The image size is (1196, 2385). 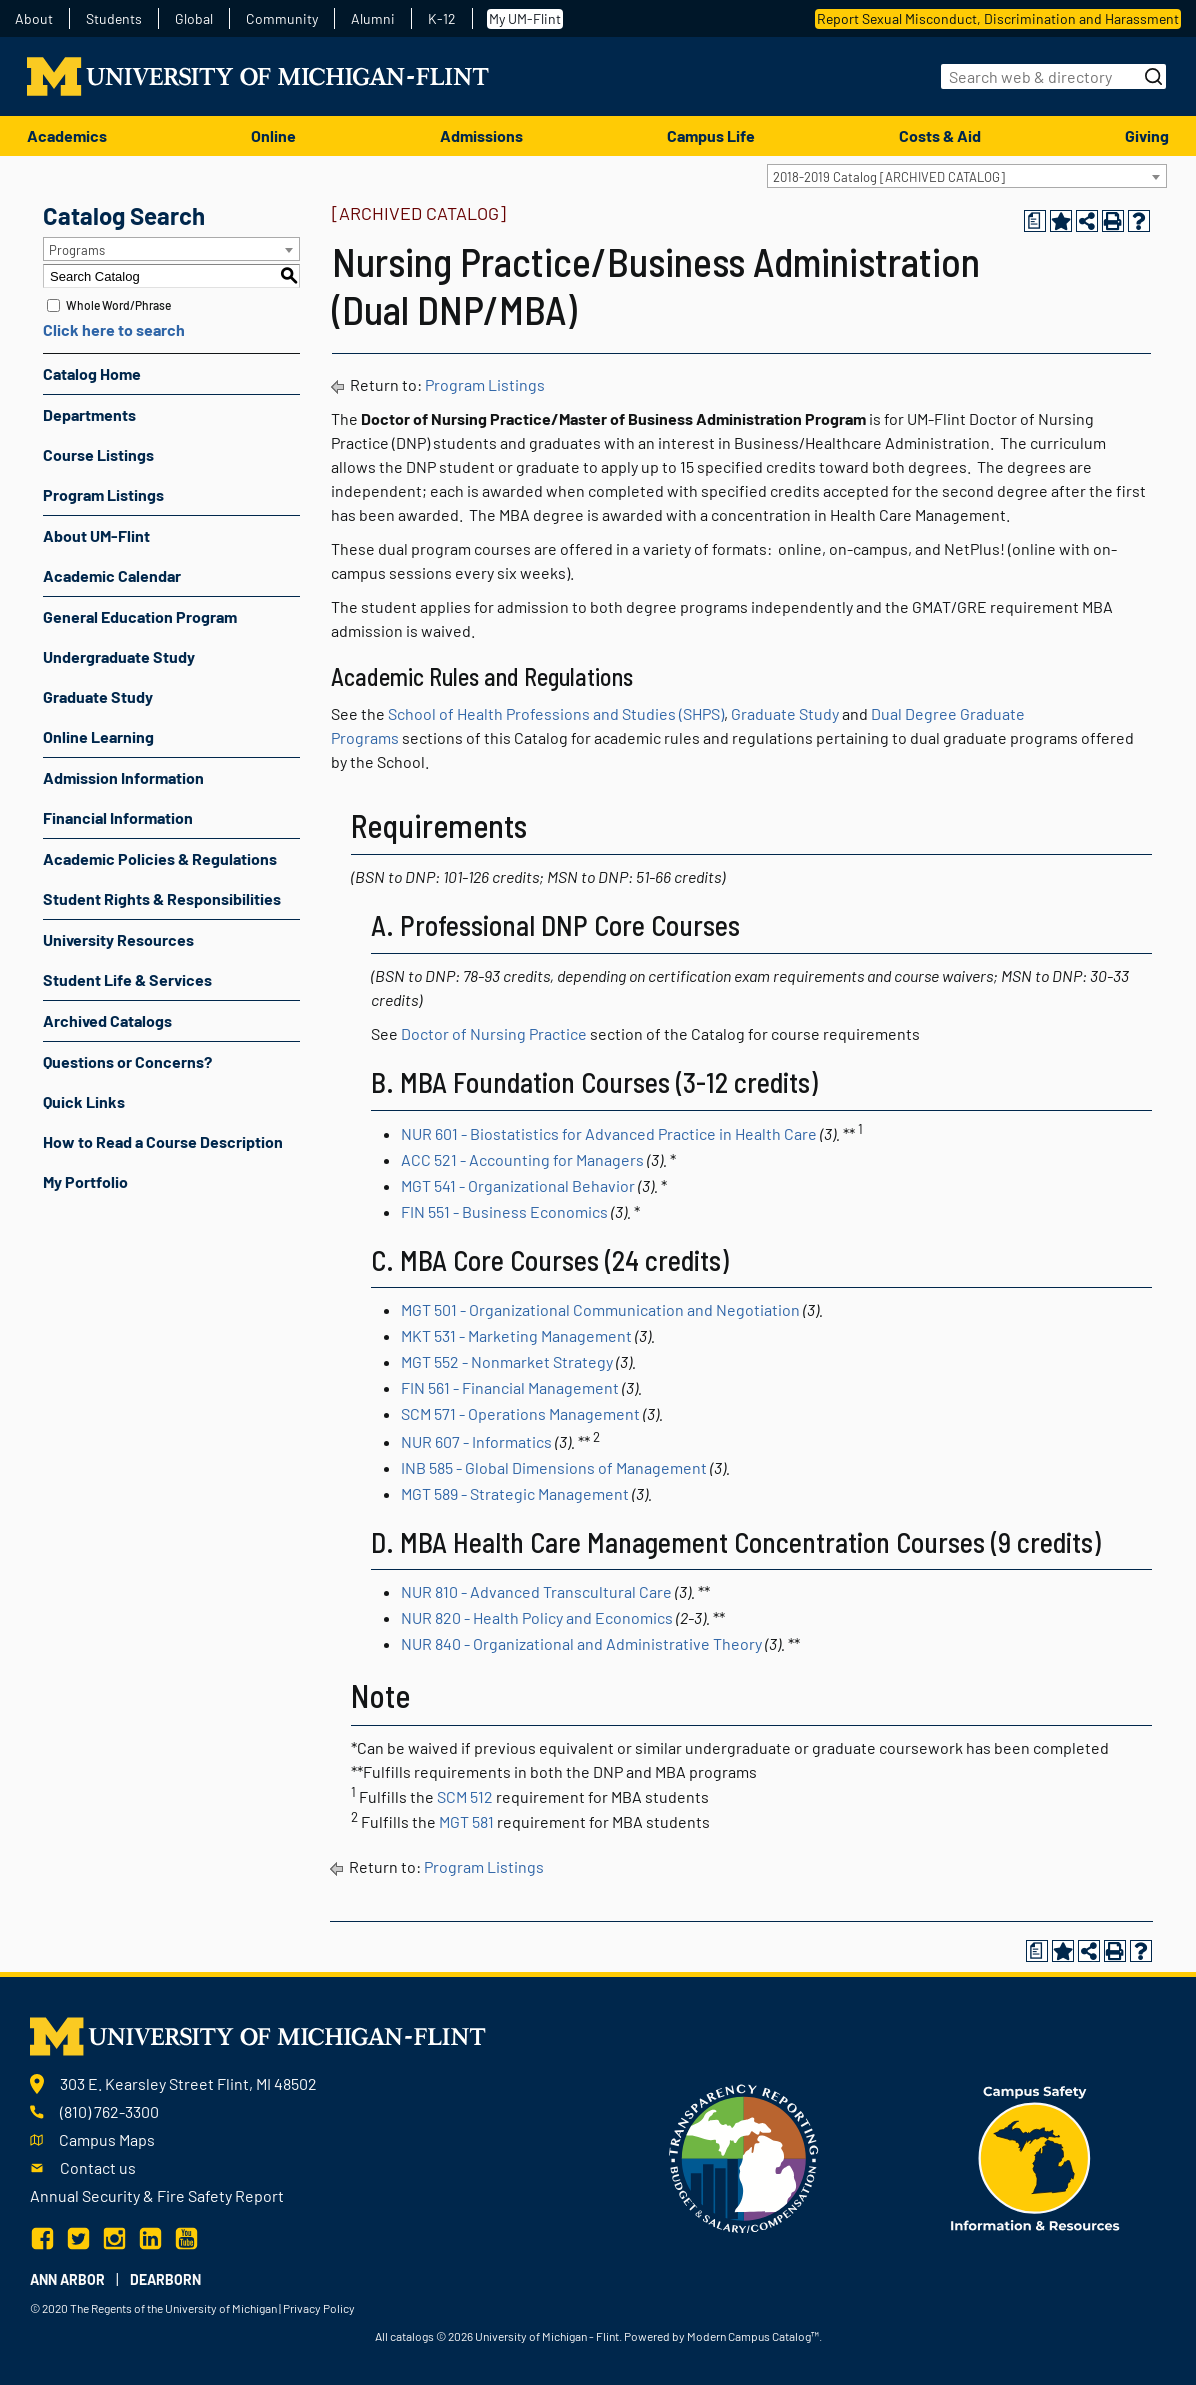 I want to click on Campus Maps, so click(x=107, y=2139).